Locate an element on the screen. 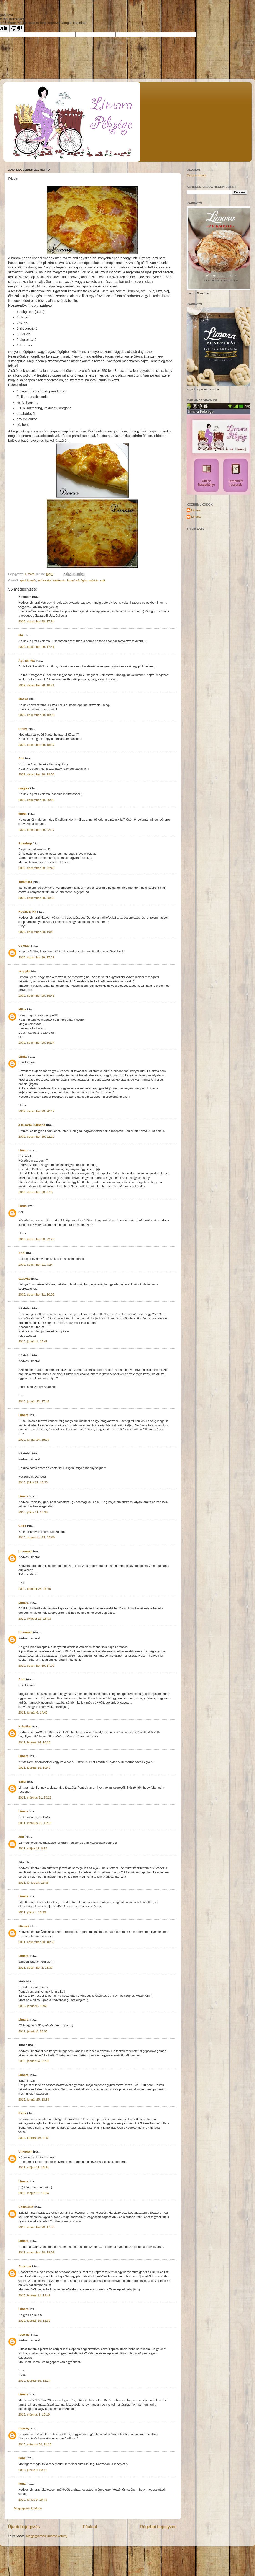 This screenshot has height=2576, width=255. á la carte kulinaria is located at coordinates (31, 1125).